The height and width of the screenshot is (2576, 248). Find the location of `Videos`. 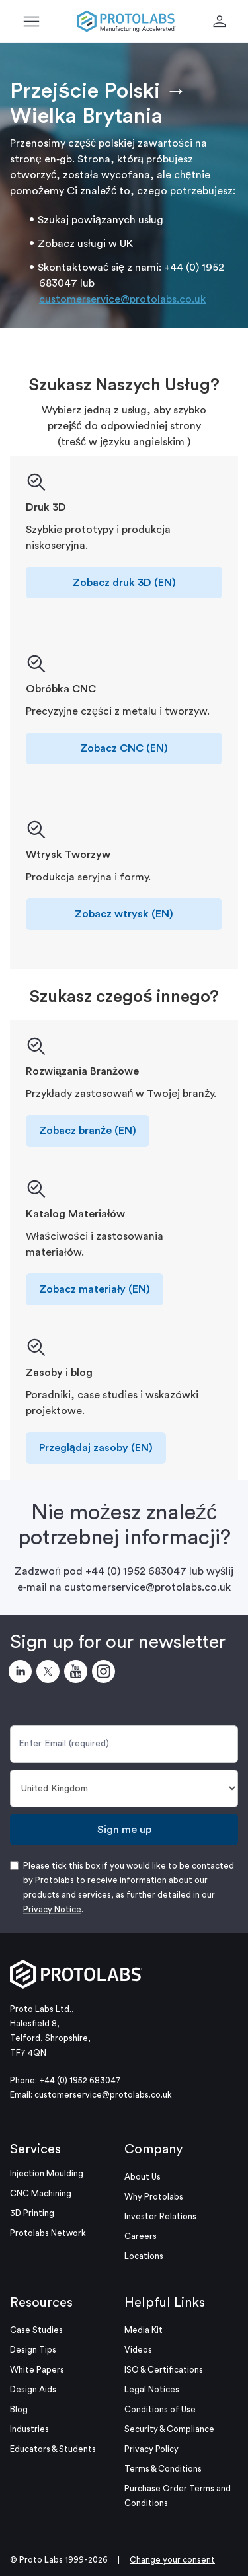

Videos is located at coordinates (138, 2349).